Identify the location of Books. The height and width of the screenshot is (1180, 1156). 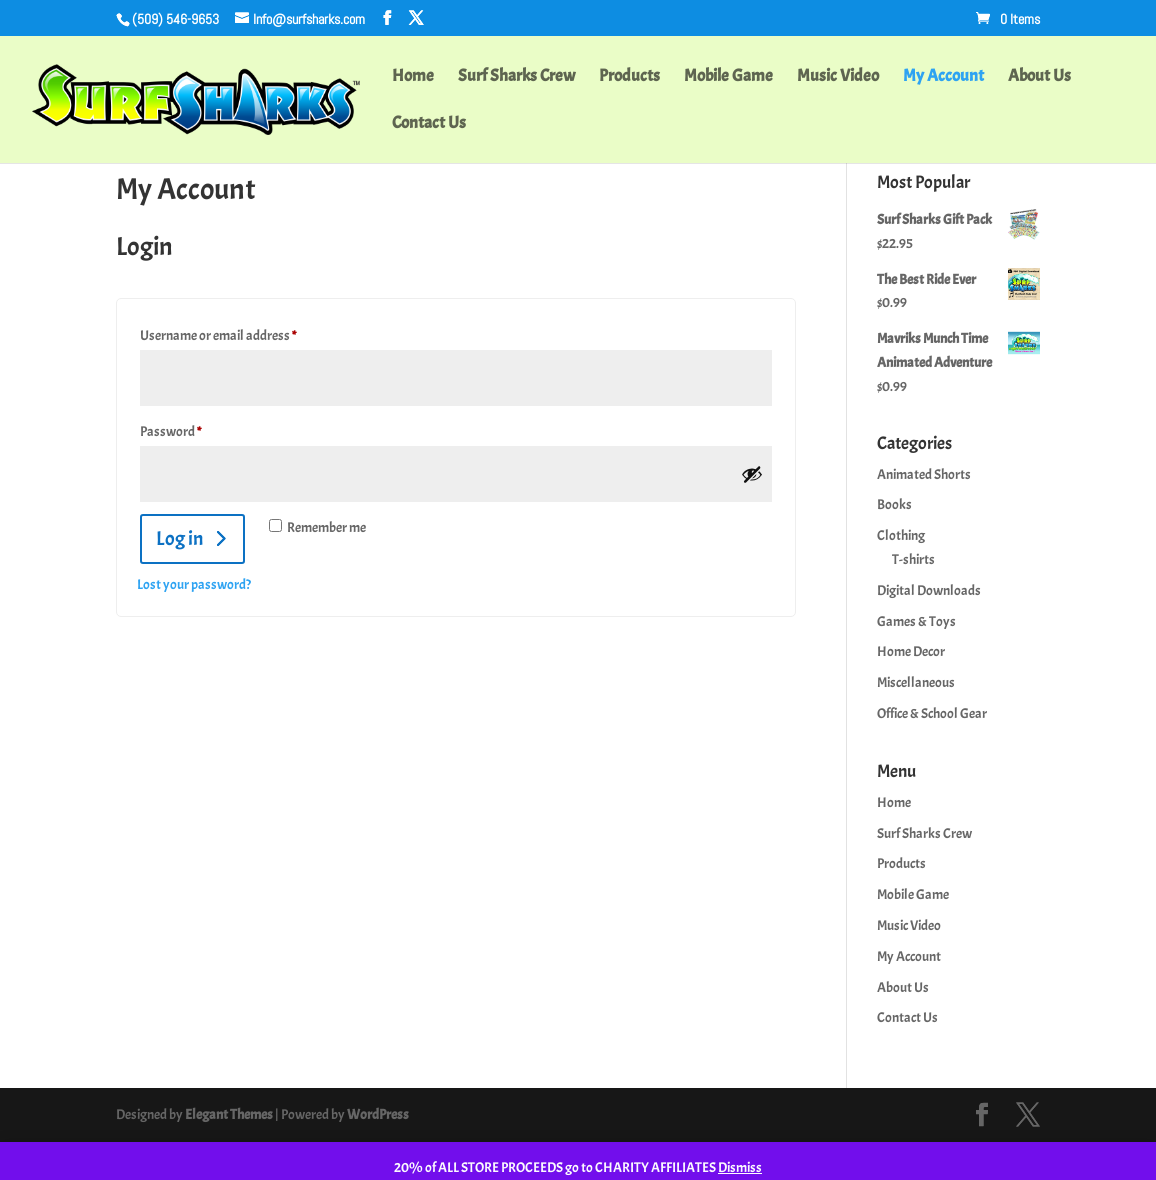
(894, 504).